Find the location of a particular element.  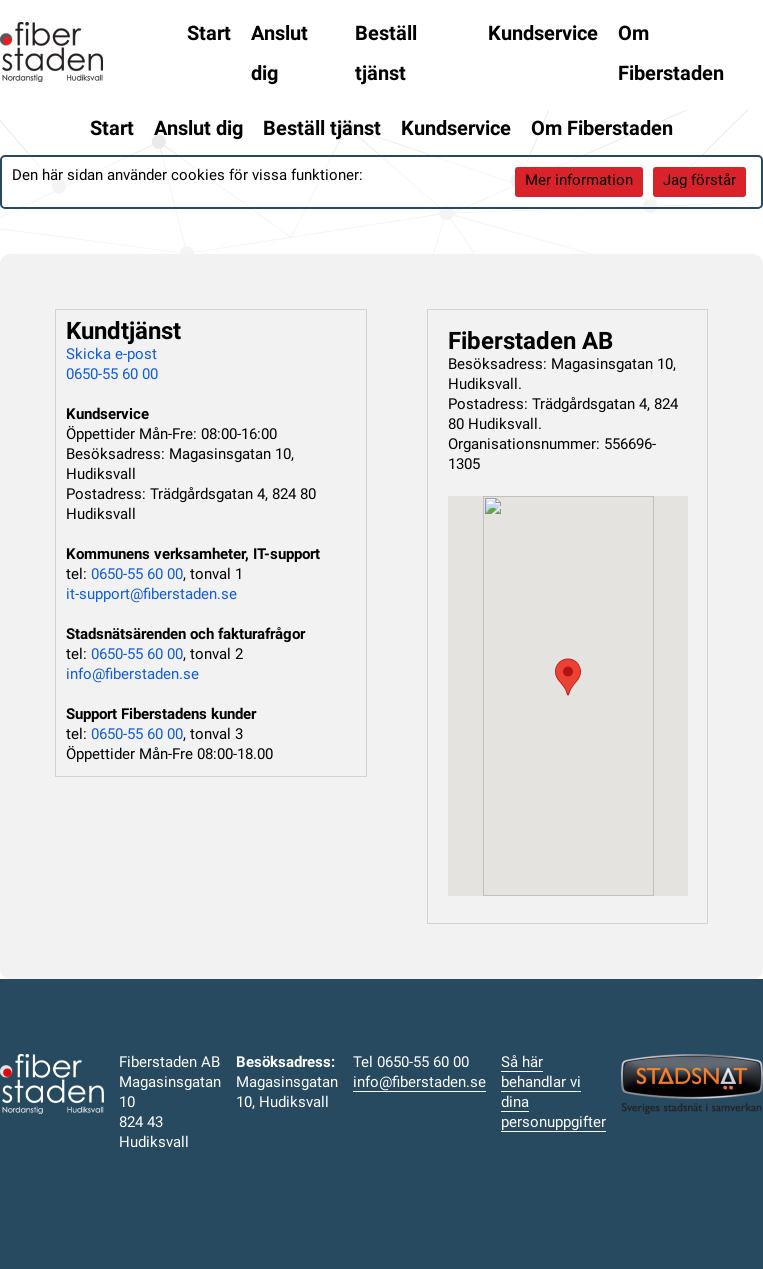

0650-55 60 00 is located at coordinates (112, 375).